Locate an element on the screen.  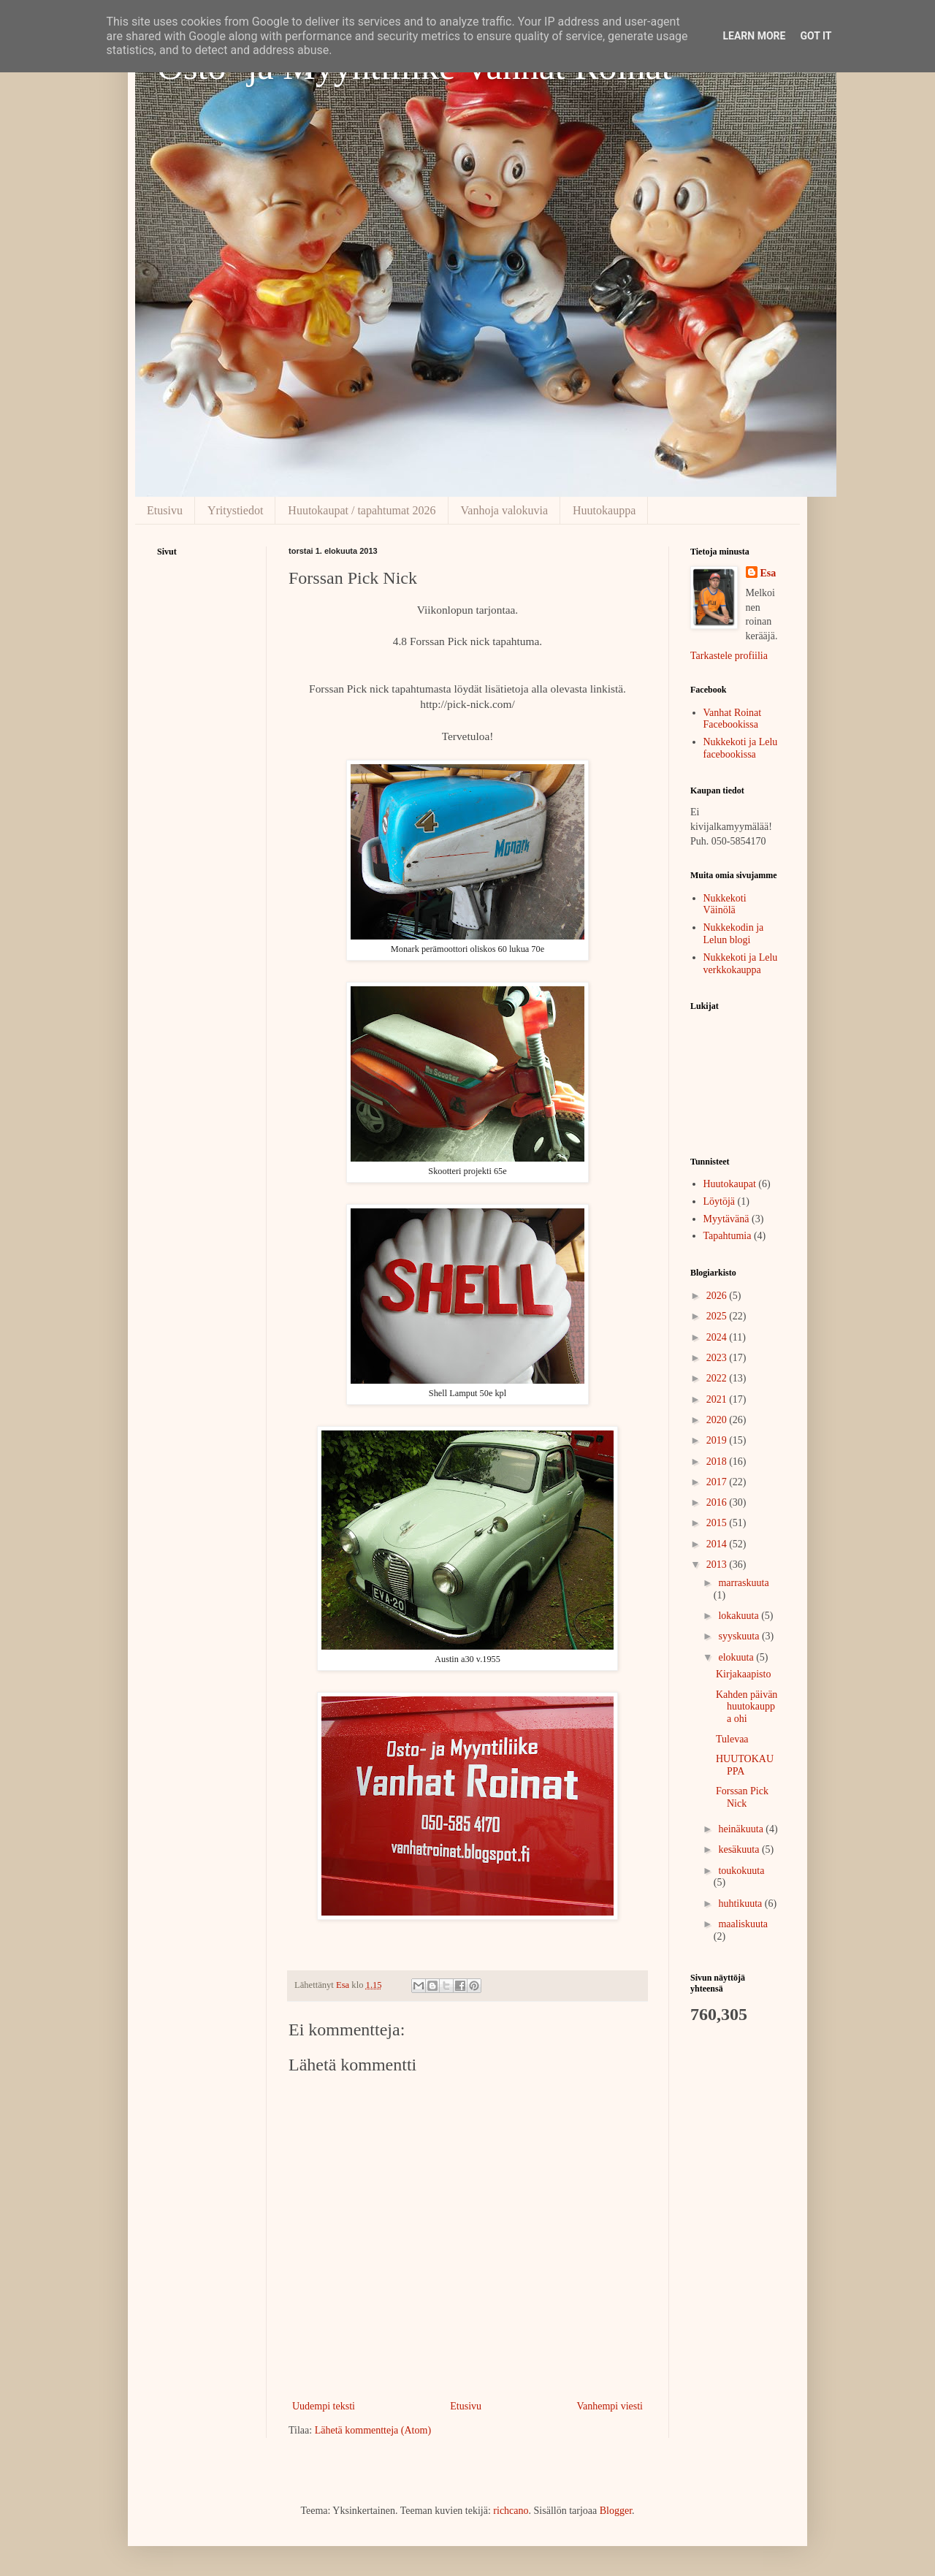
Learn More is located at coordinates (753, 36).